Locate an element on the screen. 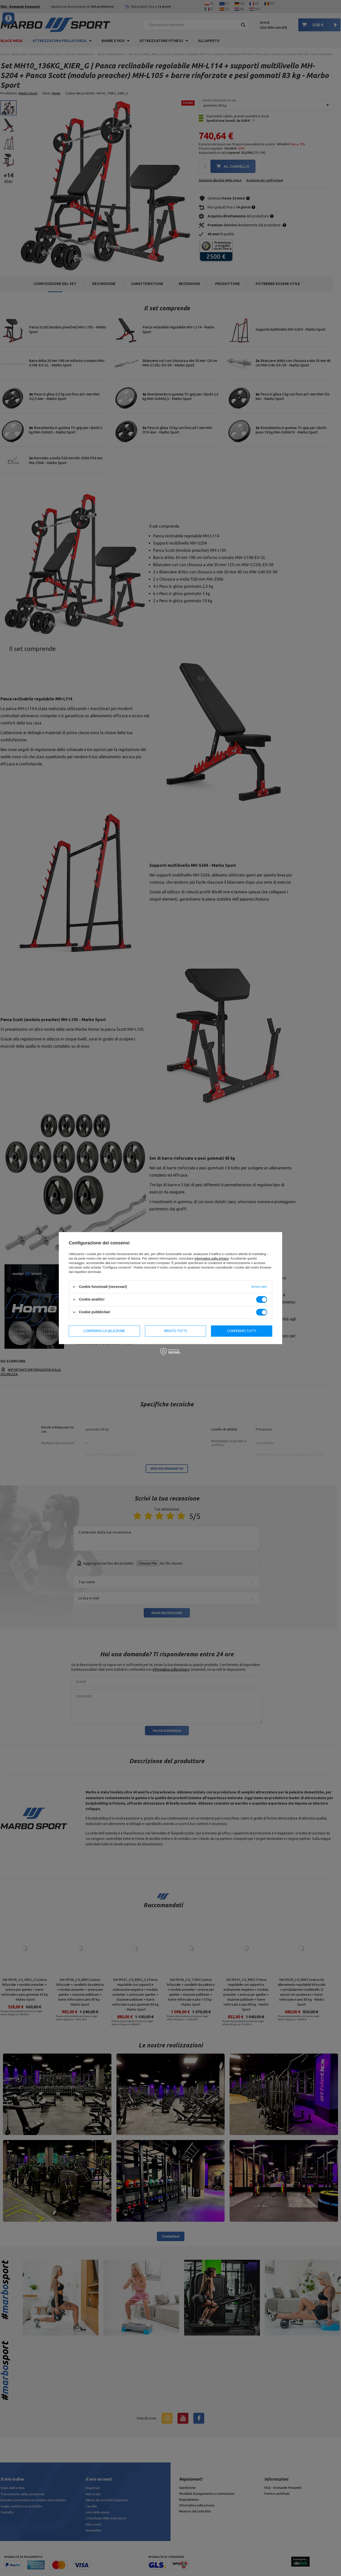 Image resolution: width=341 pixels, height=2576 pixels. Confermo tutti is located at coordinates (241, 1331).